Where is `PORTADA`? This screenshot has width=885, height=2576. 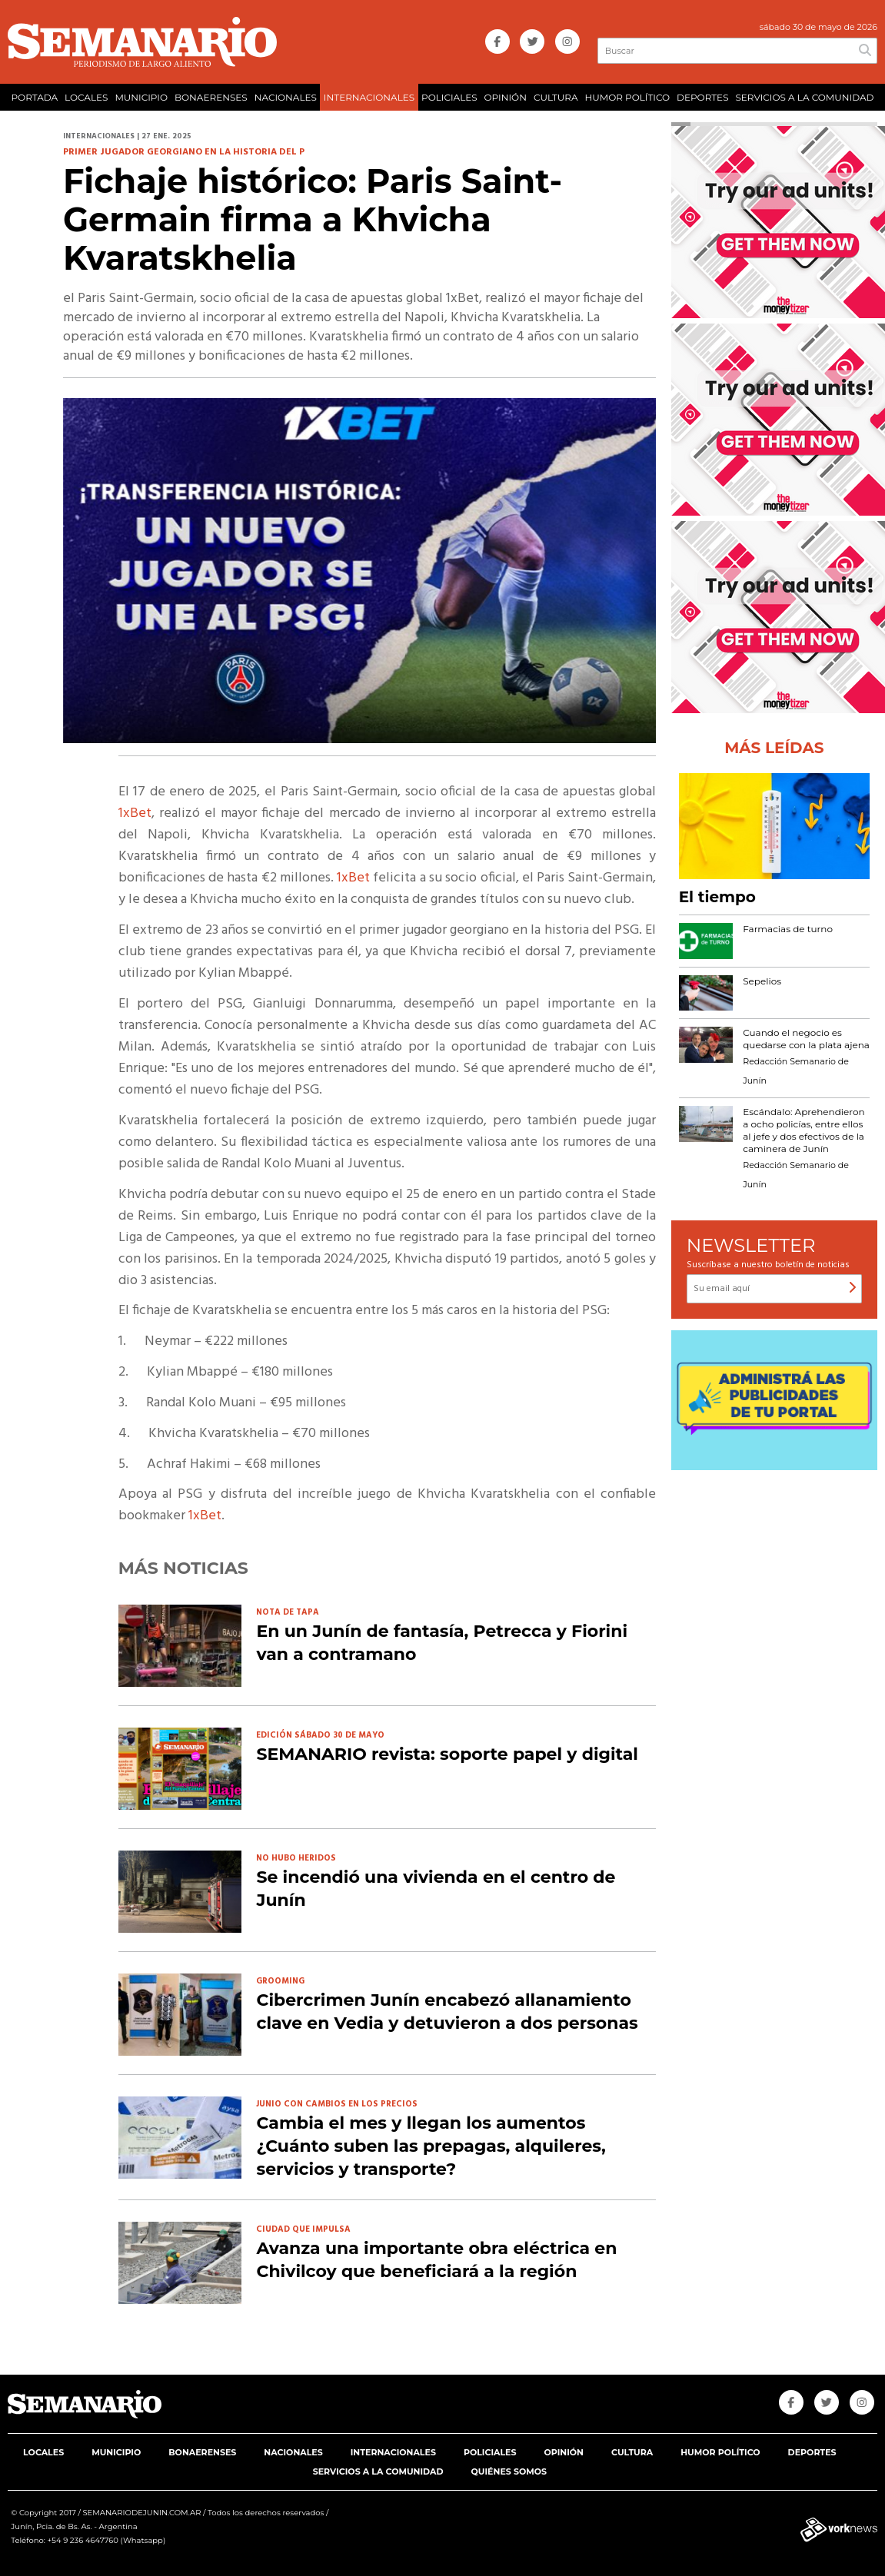
PORTADA is located at coordinates (34, 97).